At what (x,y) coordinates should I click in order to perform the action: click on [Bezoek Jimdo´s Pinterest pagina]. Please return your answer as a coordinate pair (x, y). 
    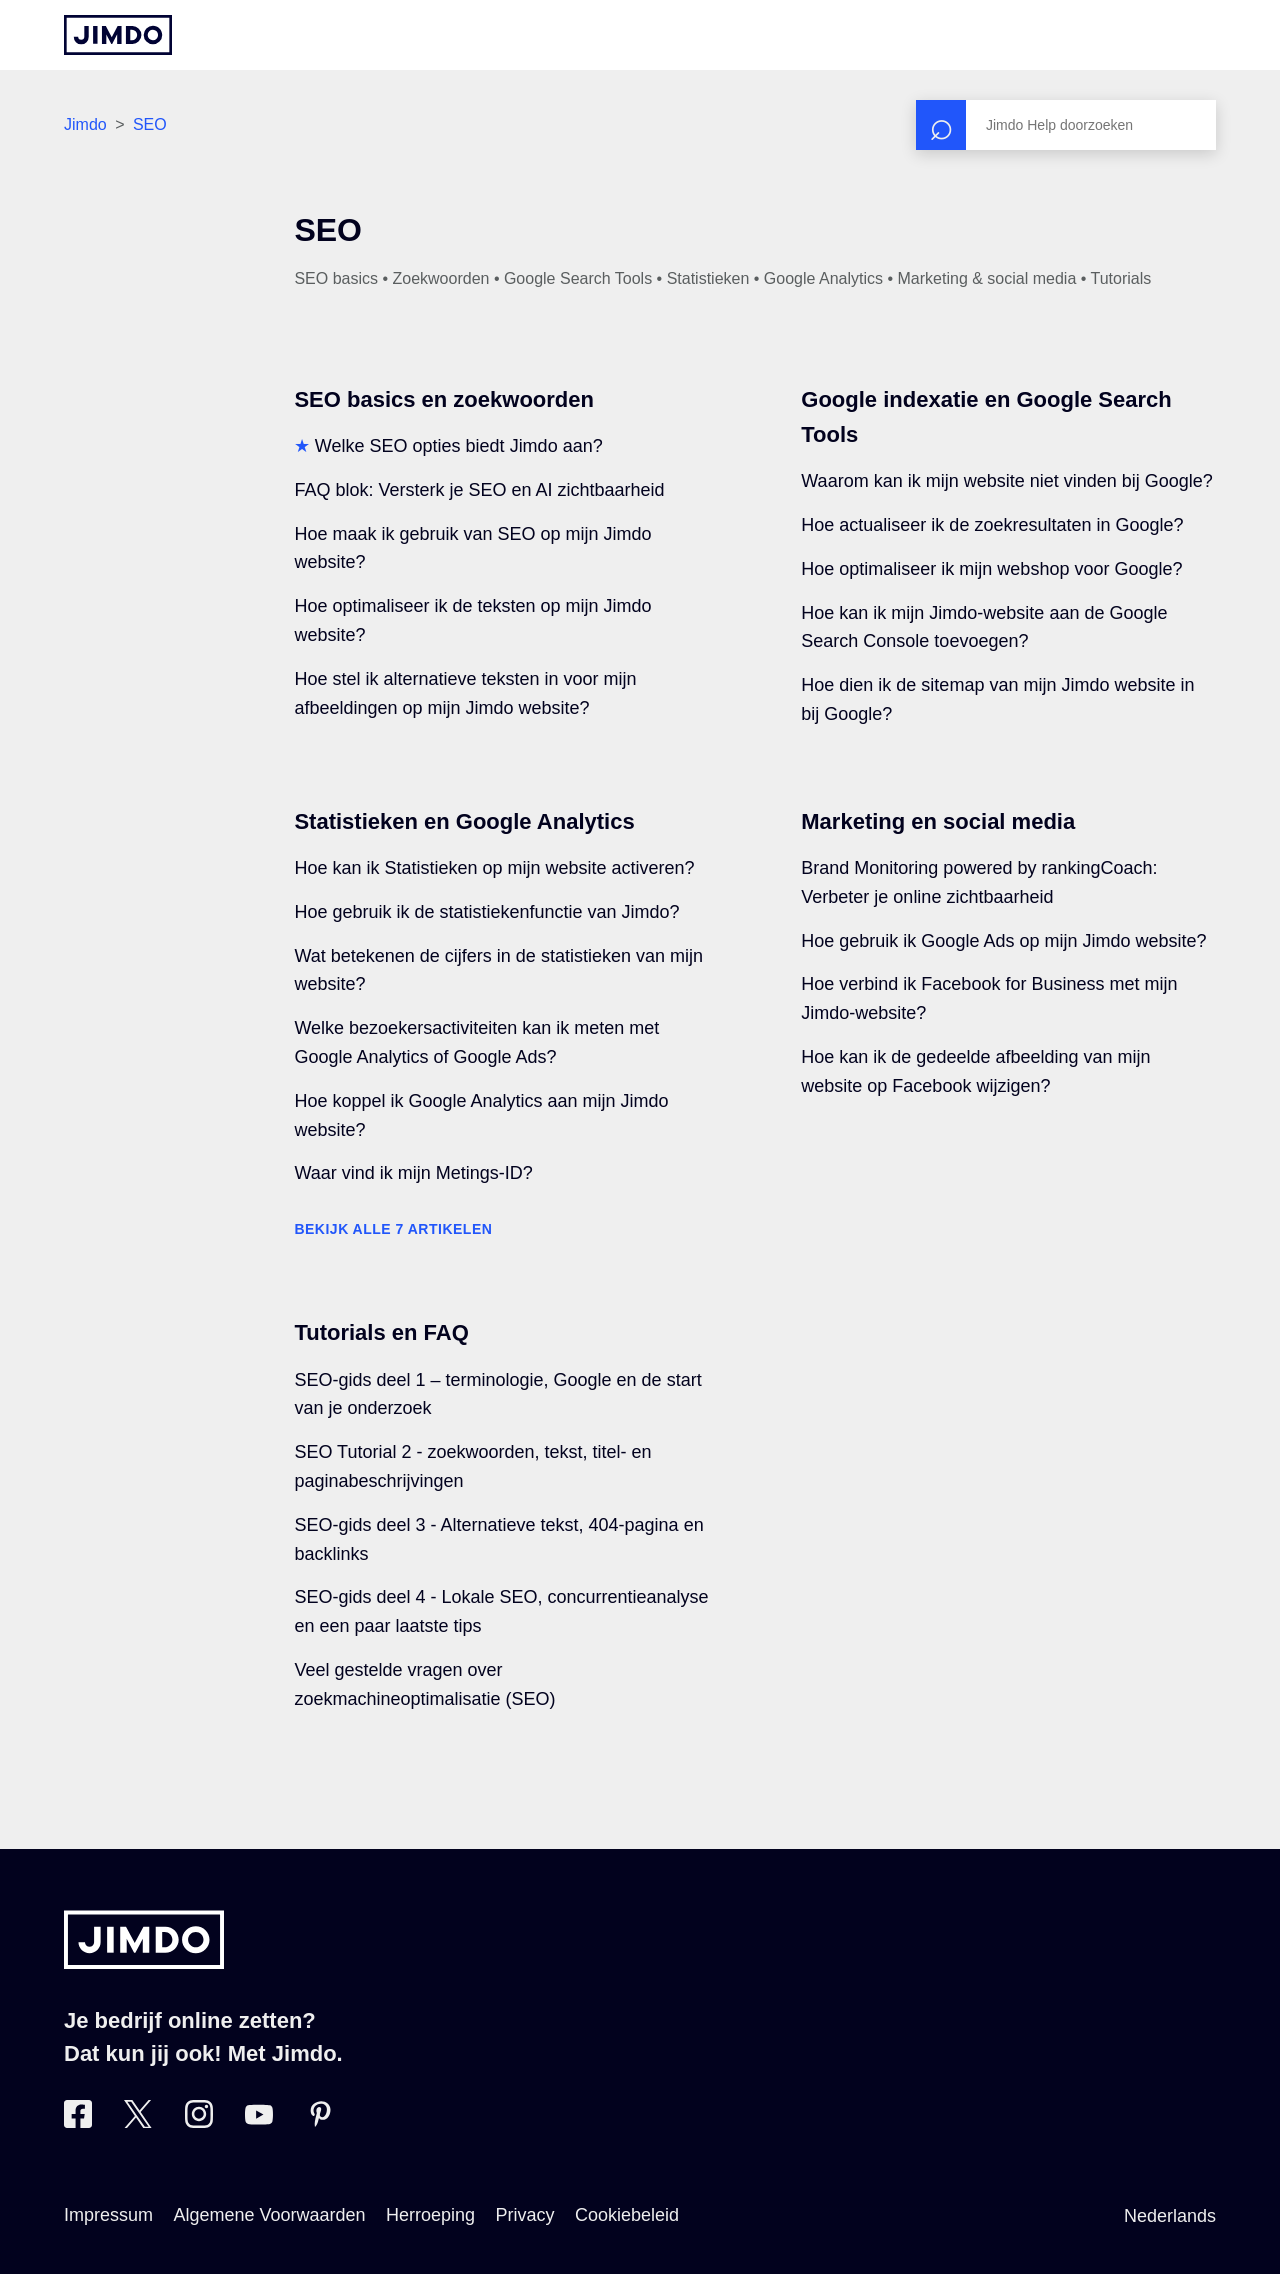
    Looking at the image, I should click on (320, 2122).